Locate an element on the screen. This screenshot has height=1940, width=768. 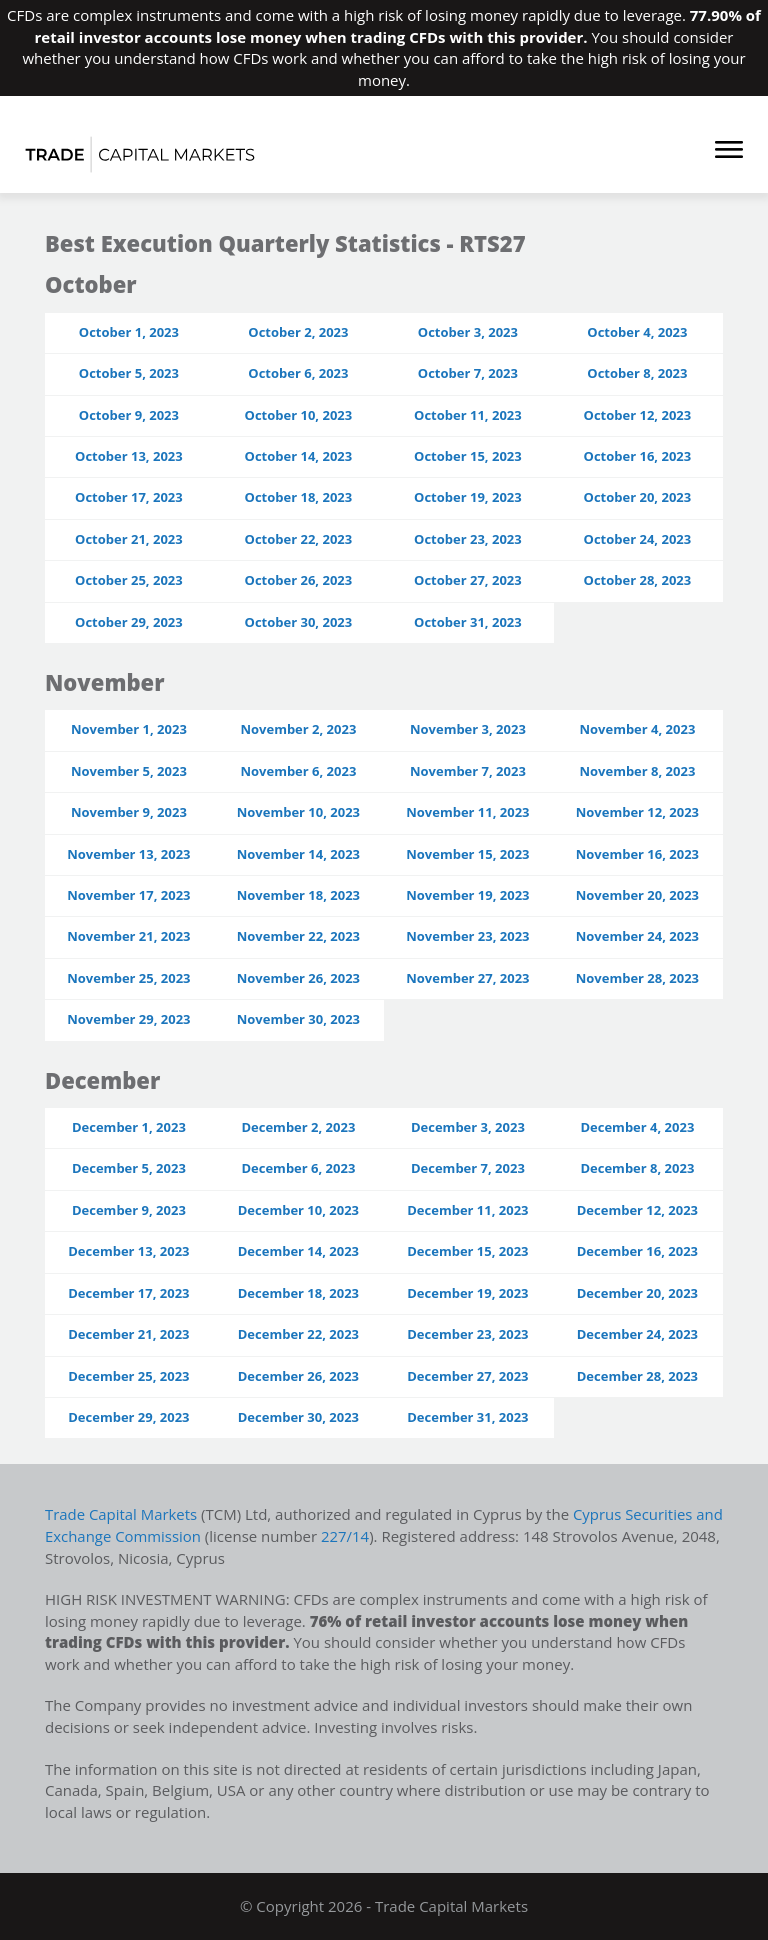
December 14, 2023 is located at coordinates (298, 1251).